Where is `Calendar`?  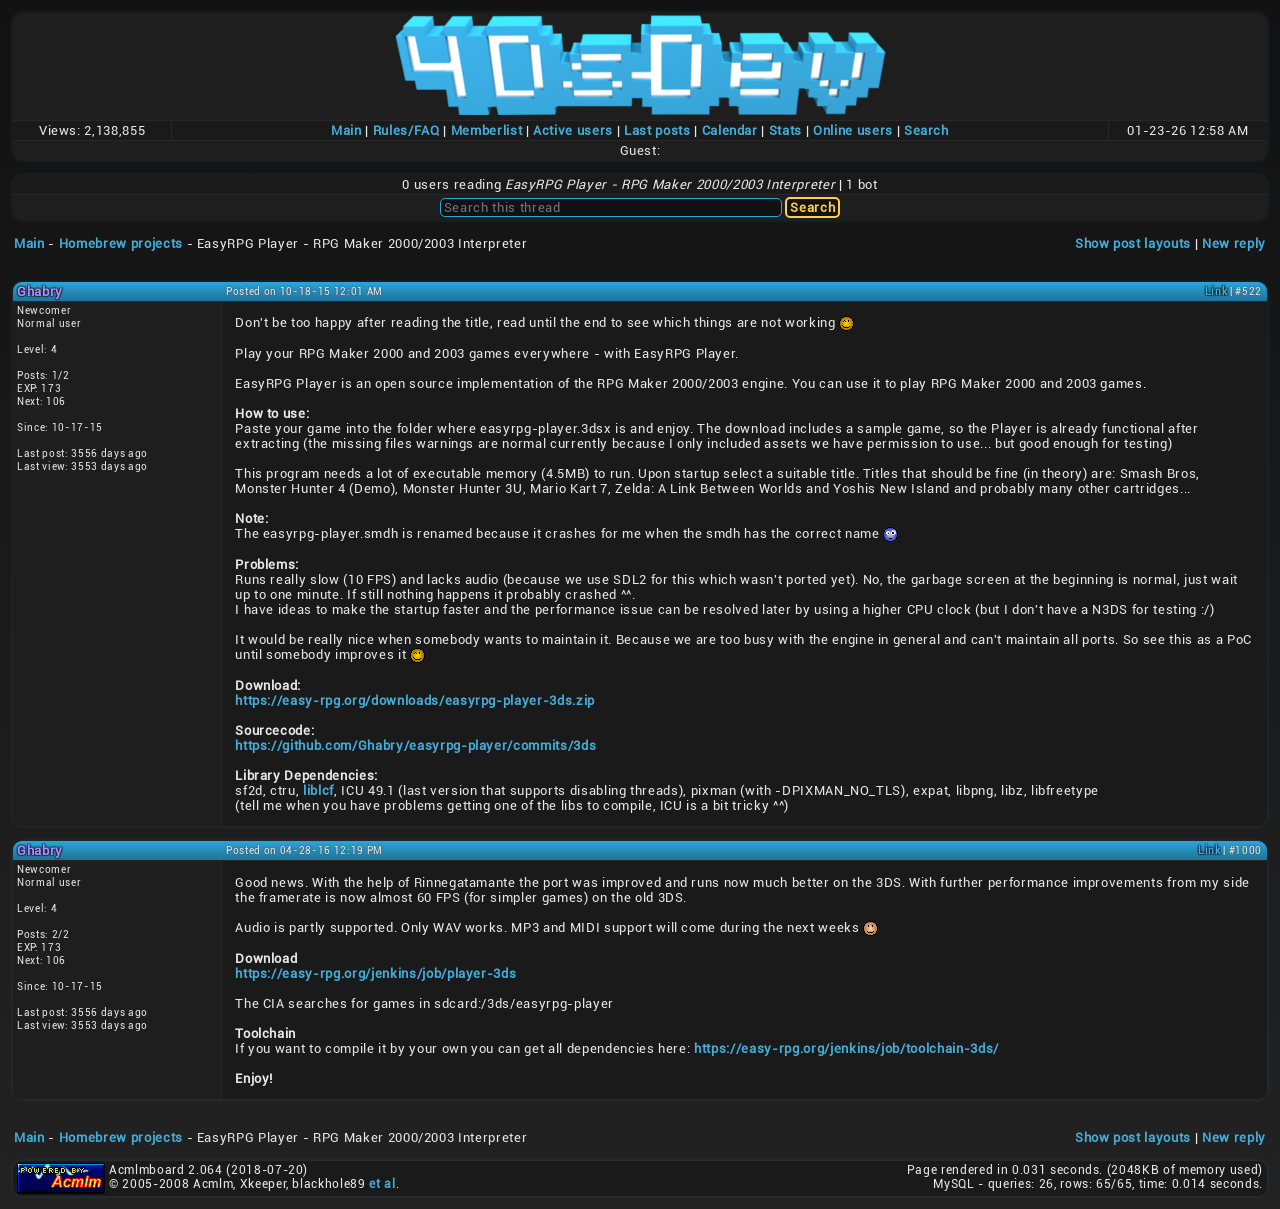 Calendar is located at coordinates (730, 130).